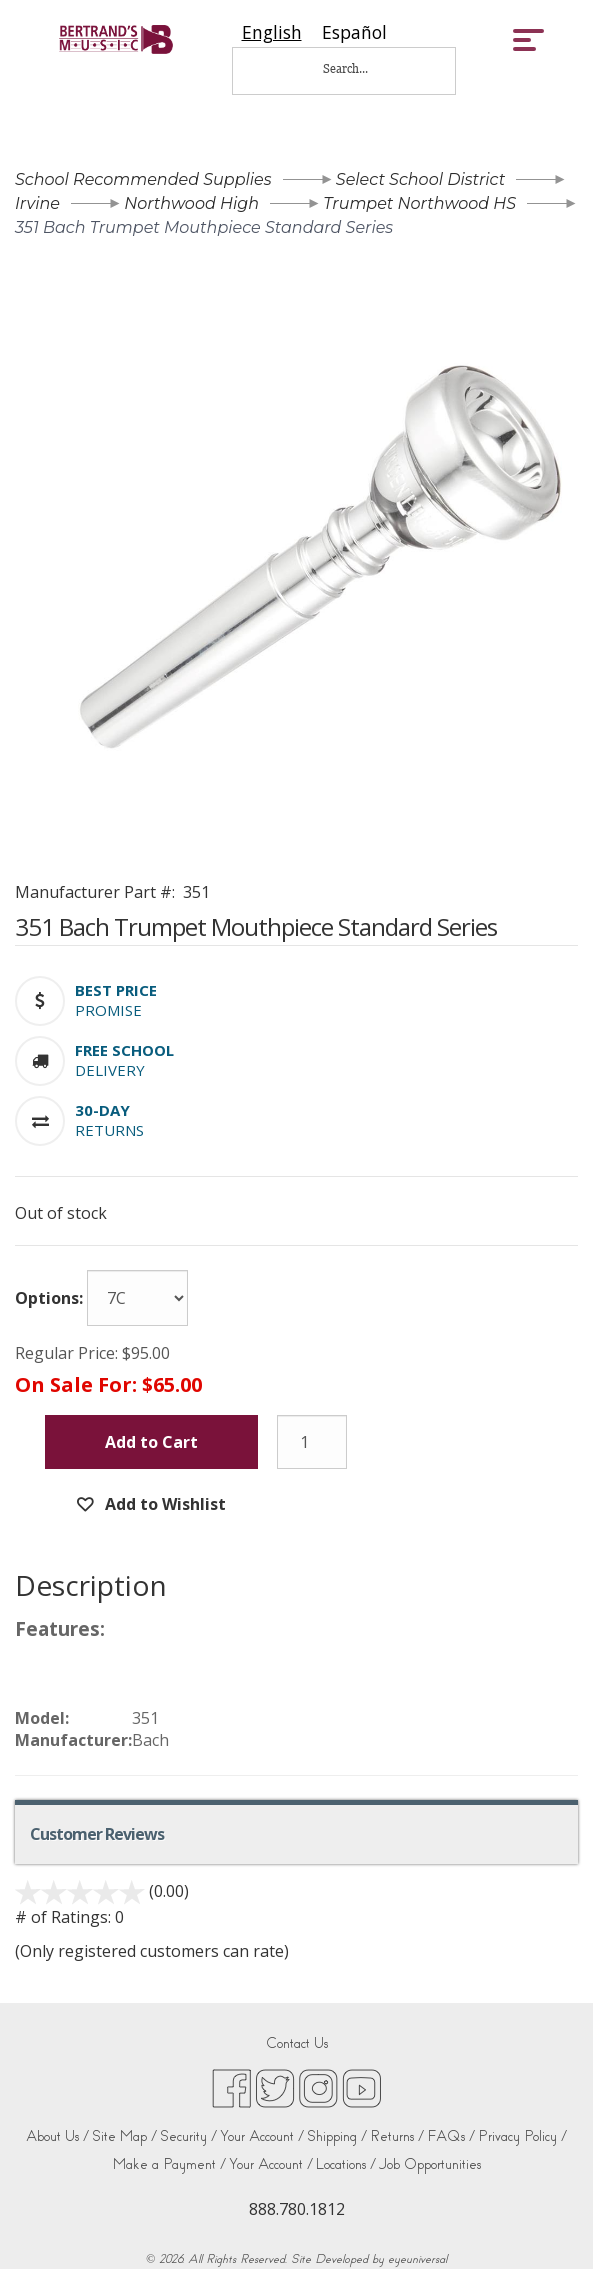 Image resolution: width=593 pixels, height=2269 pixels. I want to click on Security /, so click(188, 2136).